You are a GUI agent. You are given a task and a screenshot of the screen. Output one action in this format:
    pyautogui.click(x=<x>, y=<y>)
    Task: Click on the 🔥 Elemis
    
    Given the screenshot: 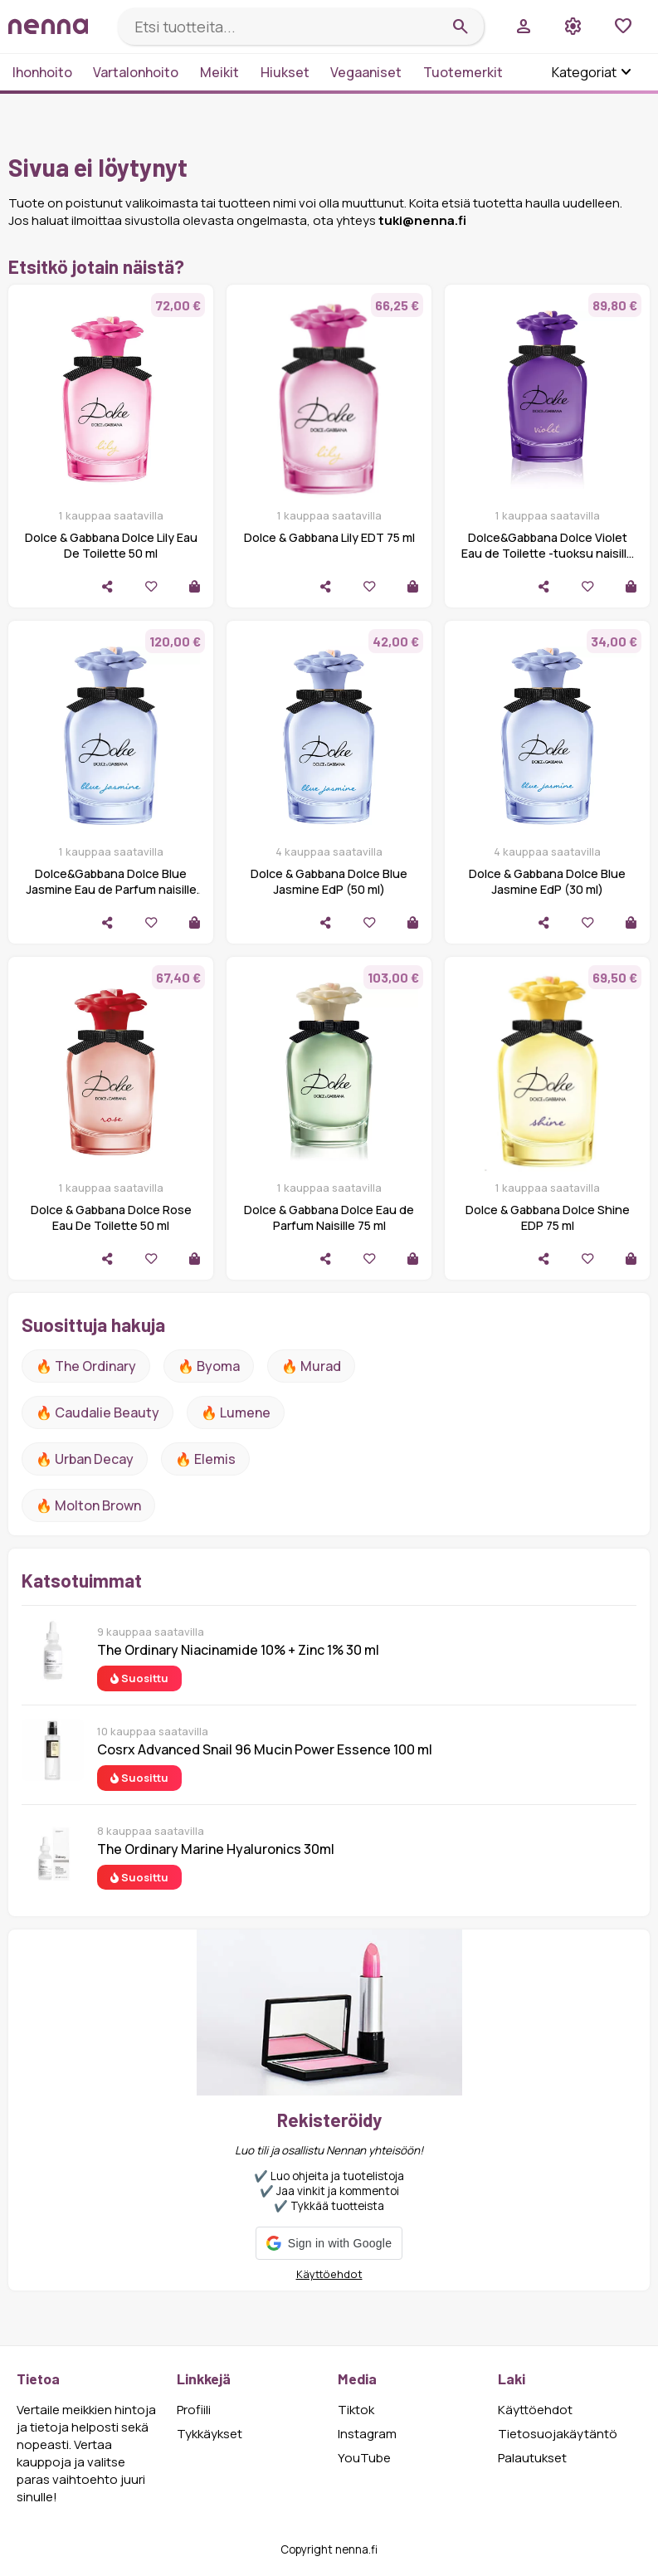 What is the action you would take?
    pyautogui.click(x=205, y=1459)
    